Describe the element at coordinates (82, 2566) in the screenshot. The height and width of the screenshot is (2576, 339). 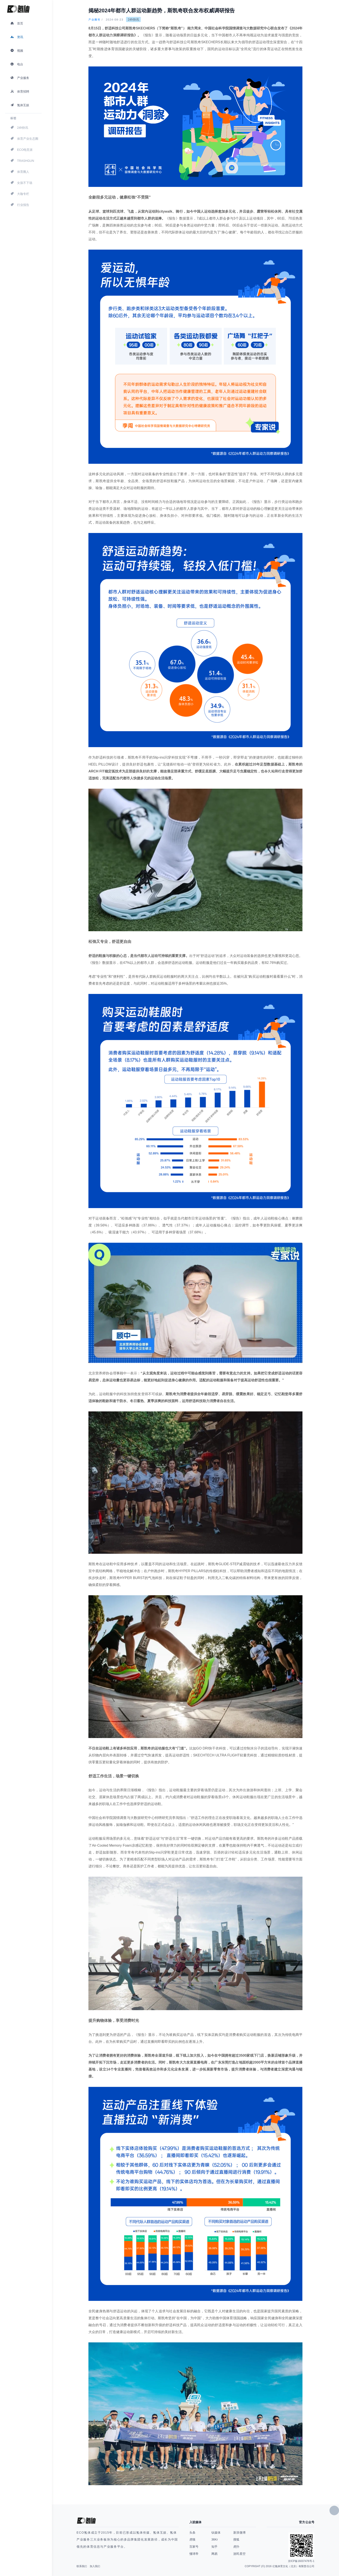
I see `联系我们` at that location.